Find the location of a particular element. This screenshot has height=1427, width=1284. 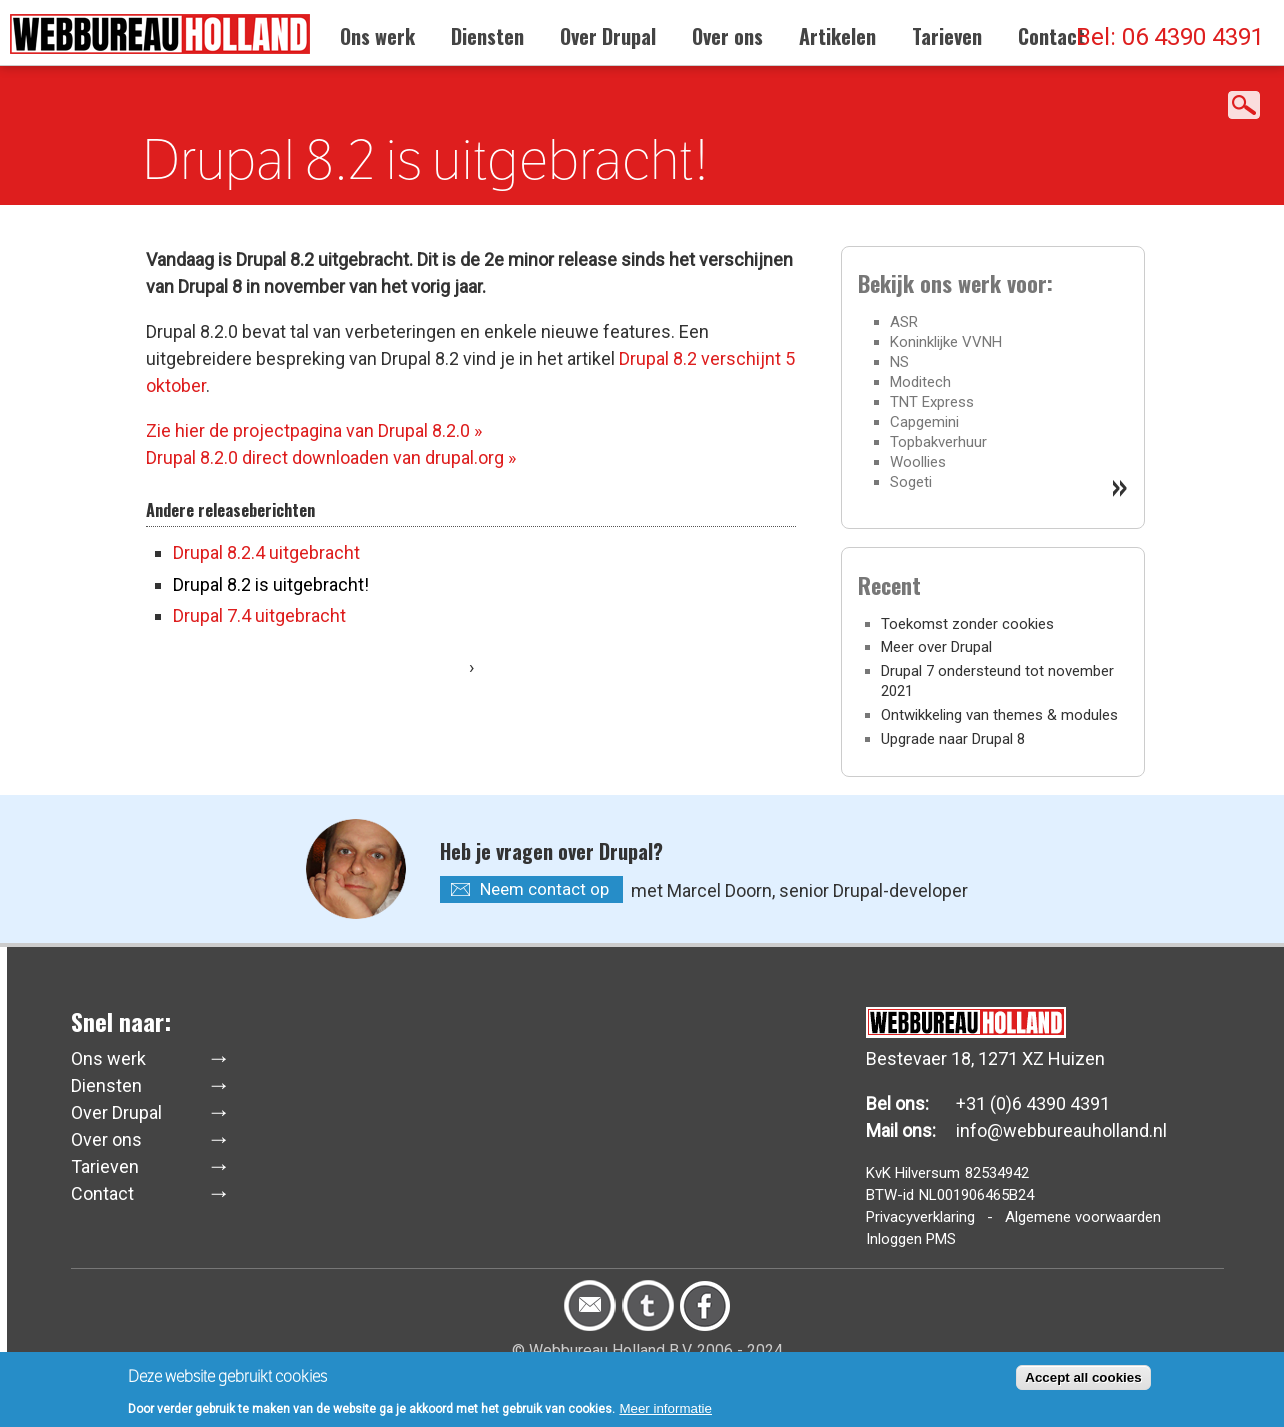

Drupal 8.2 is uitgebracht! is located at coordinates (271, 584).